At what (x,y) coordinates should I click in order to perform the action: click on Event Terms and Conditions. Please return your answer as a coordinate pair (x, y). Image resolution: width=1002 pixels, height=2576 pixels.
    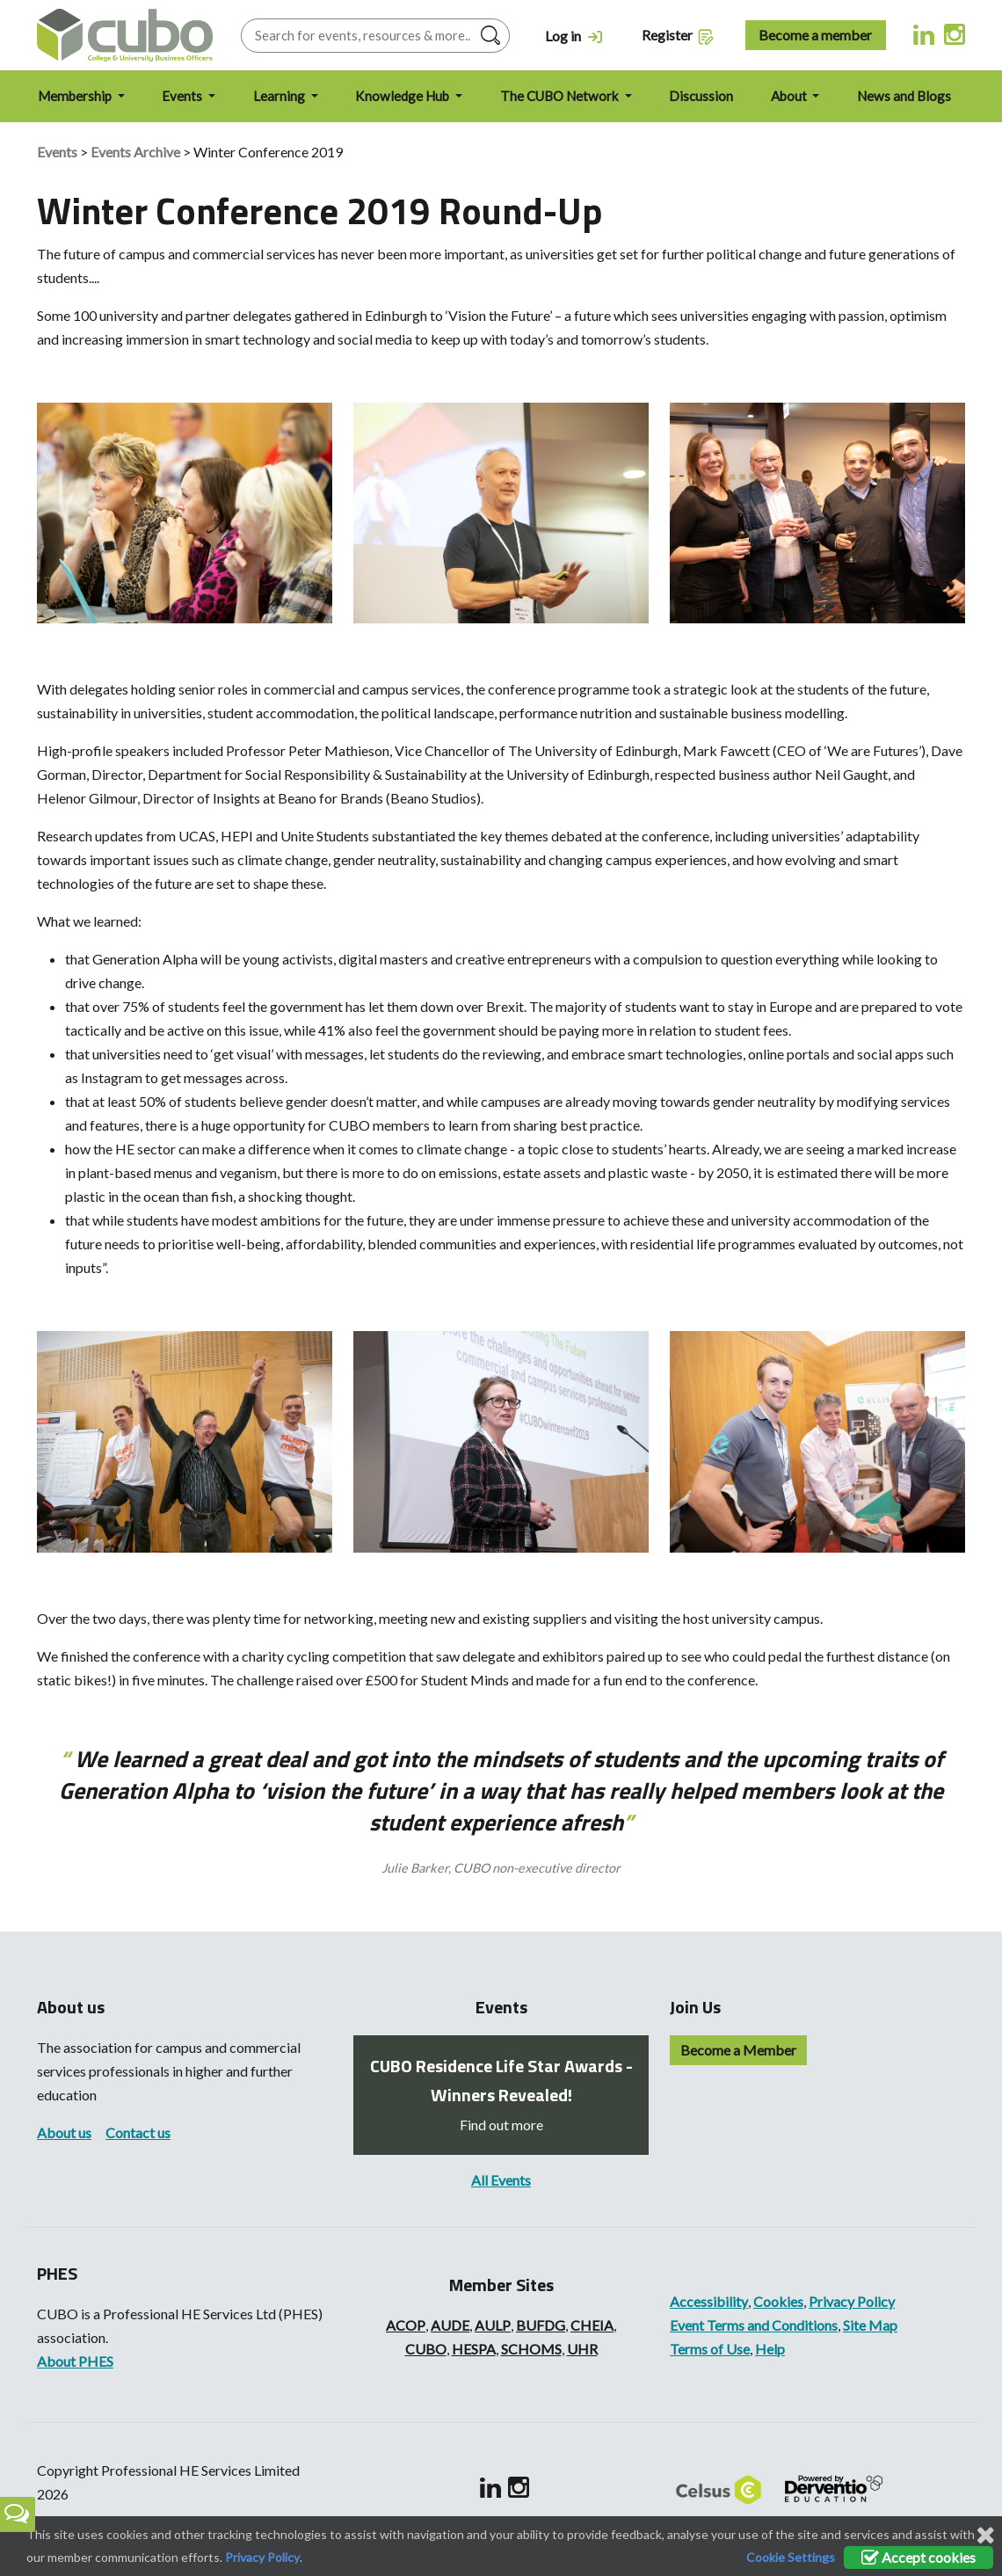
    Looking at the image, I should click on (754, 2325).